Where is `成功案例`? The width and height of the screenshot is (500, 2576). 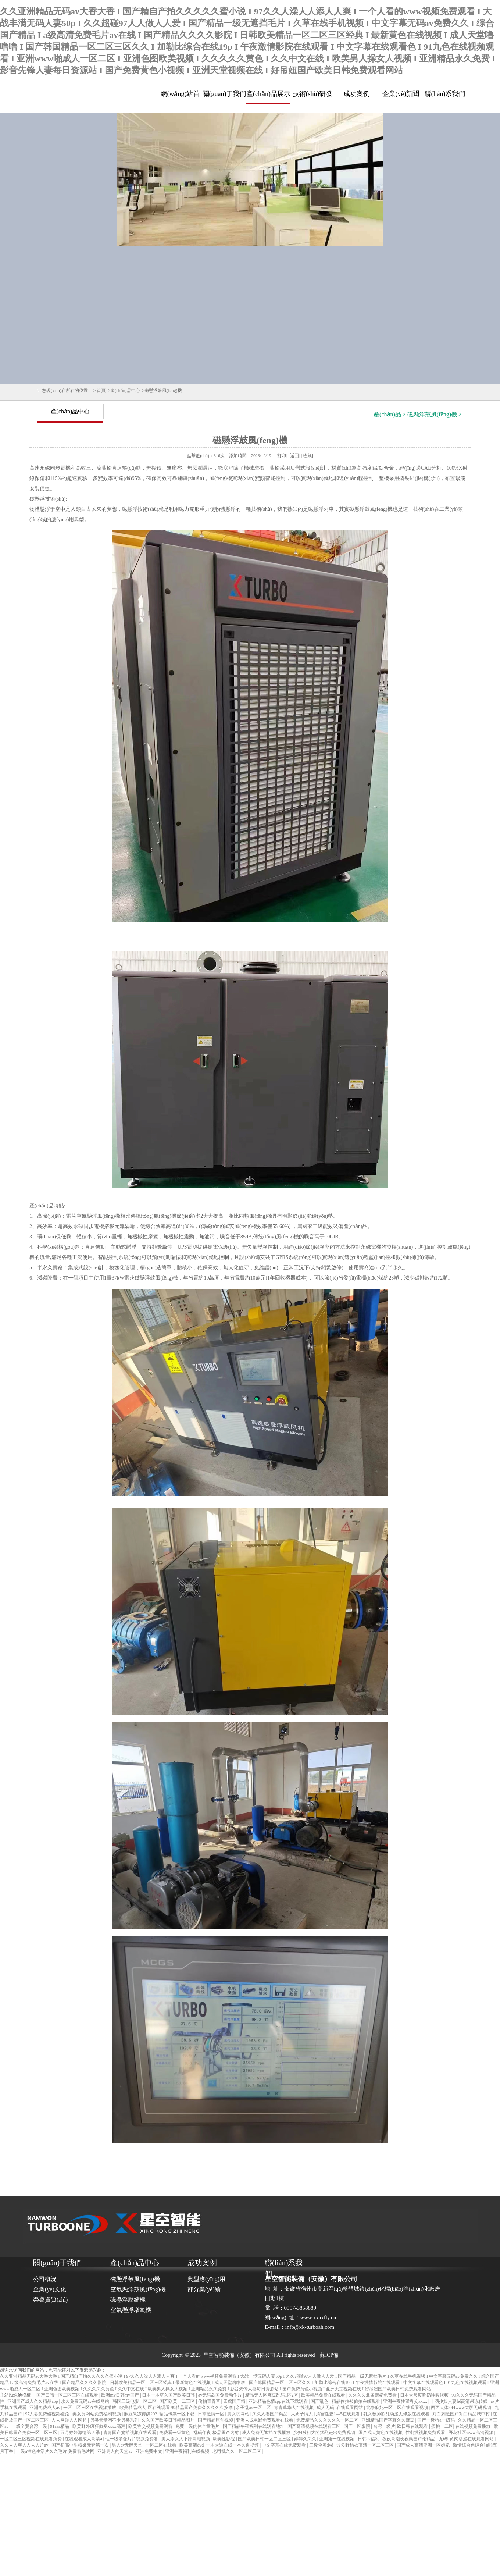 成功案例 is located at coordinates (356, 93).